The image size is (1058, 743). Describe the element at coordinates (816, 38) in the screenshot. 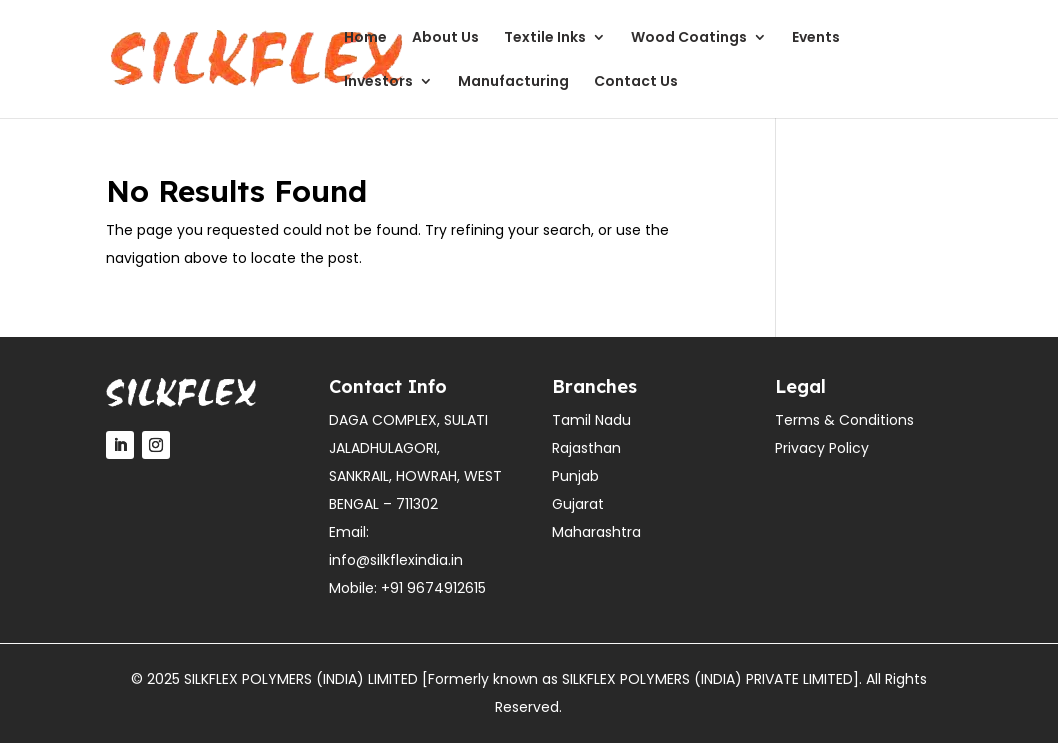

I see `Events` at that location.